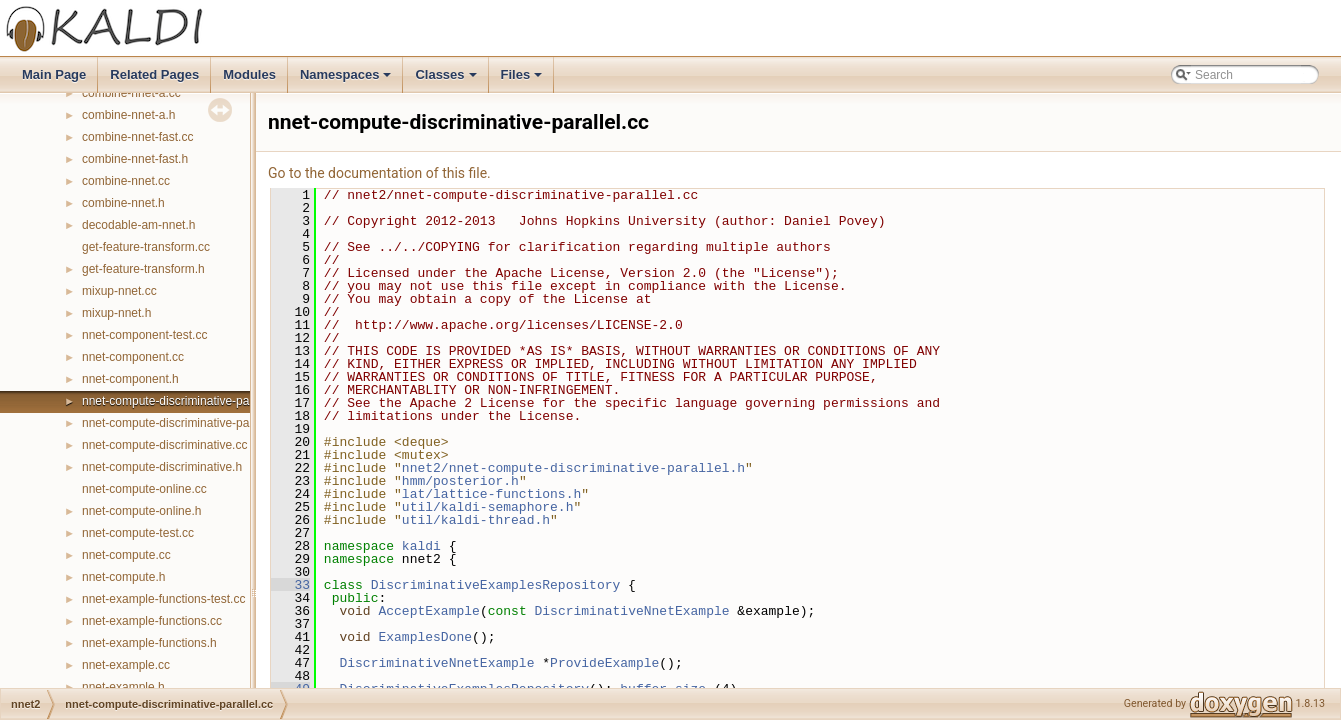 The width and height of the screenshot is (1341, 720). I want to click on util/kaldi-semaphore.h, so click(488, 507).